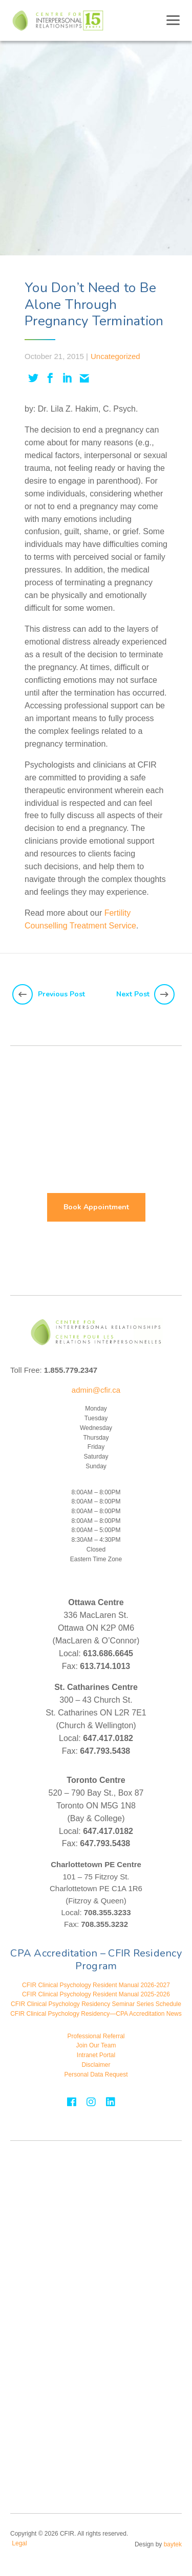 The height and width of the screenshot is (2576, 192). What do you see at coordinates (96, 1207) in the screenshot?
I see `Book Appointment` at bounding box center [96, 1207].